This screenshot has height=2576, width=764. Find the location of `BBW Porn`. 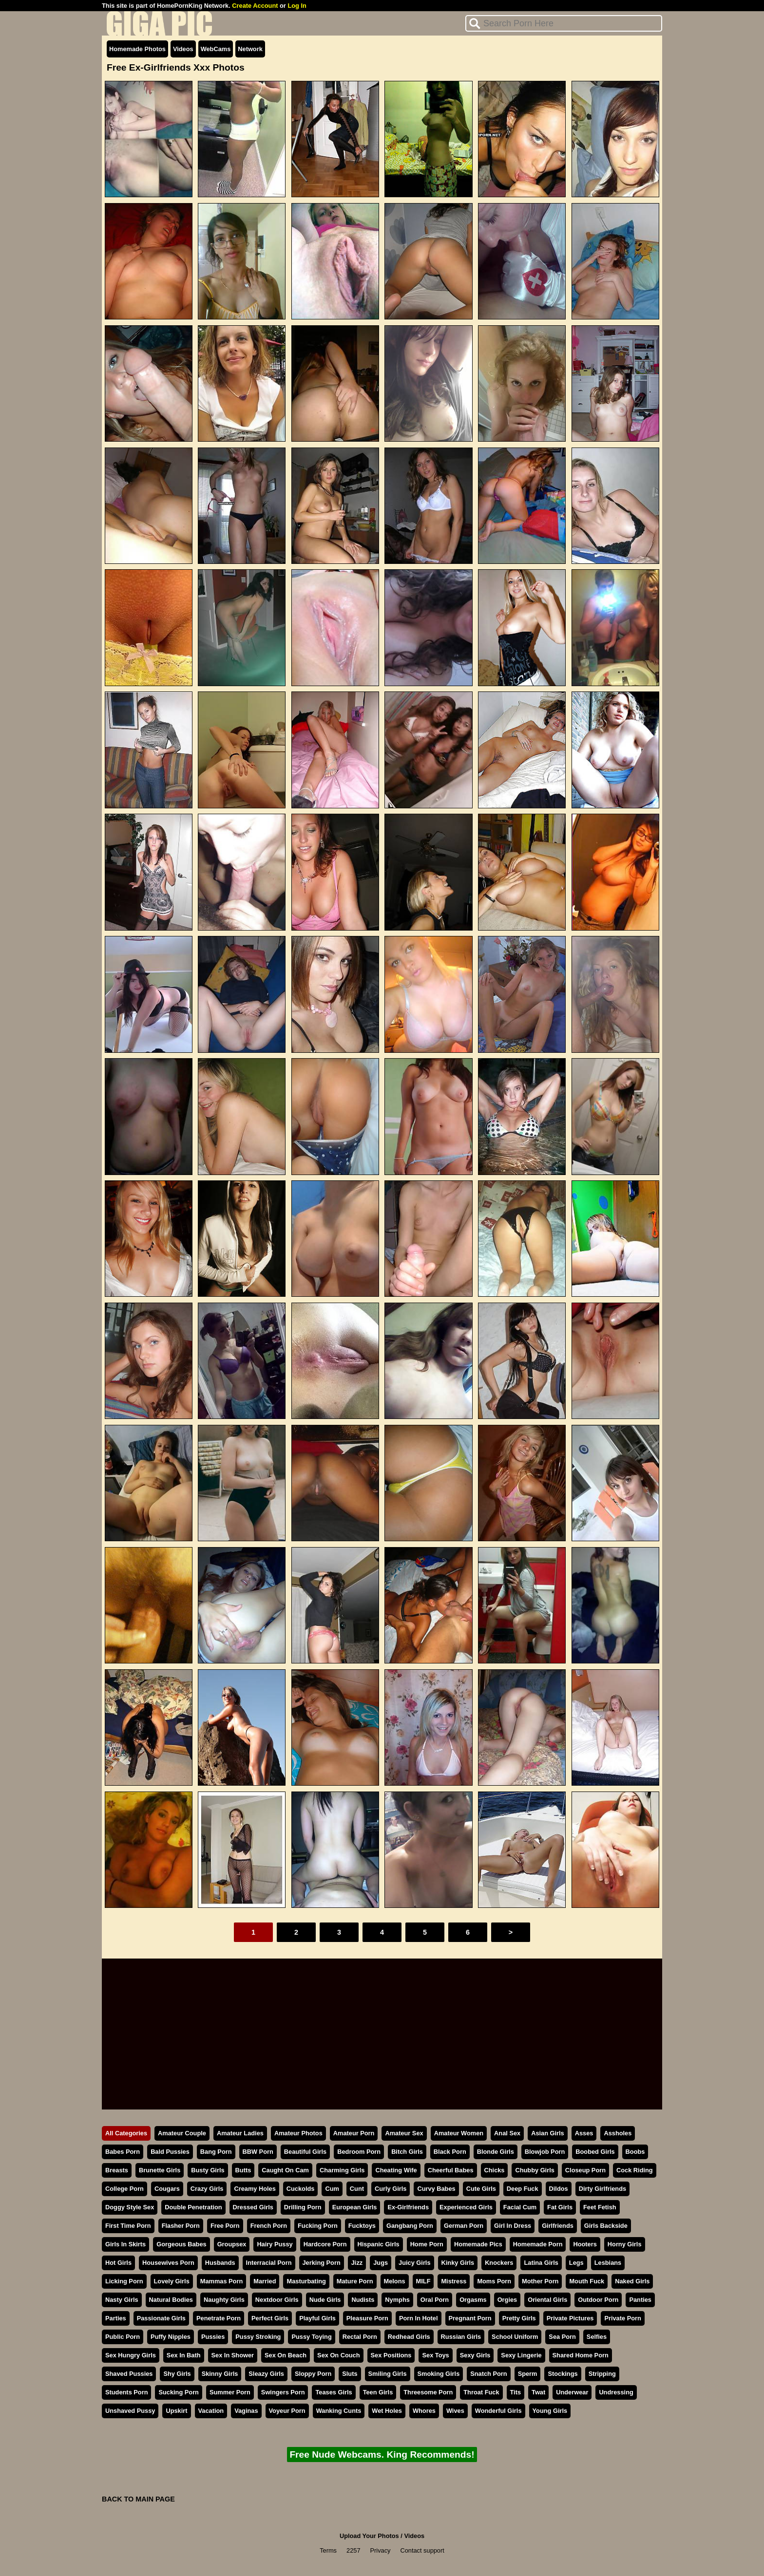

BBW Porn is located at coordinates (258, 2151).